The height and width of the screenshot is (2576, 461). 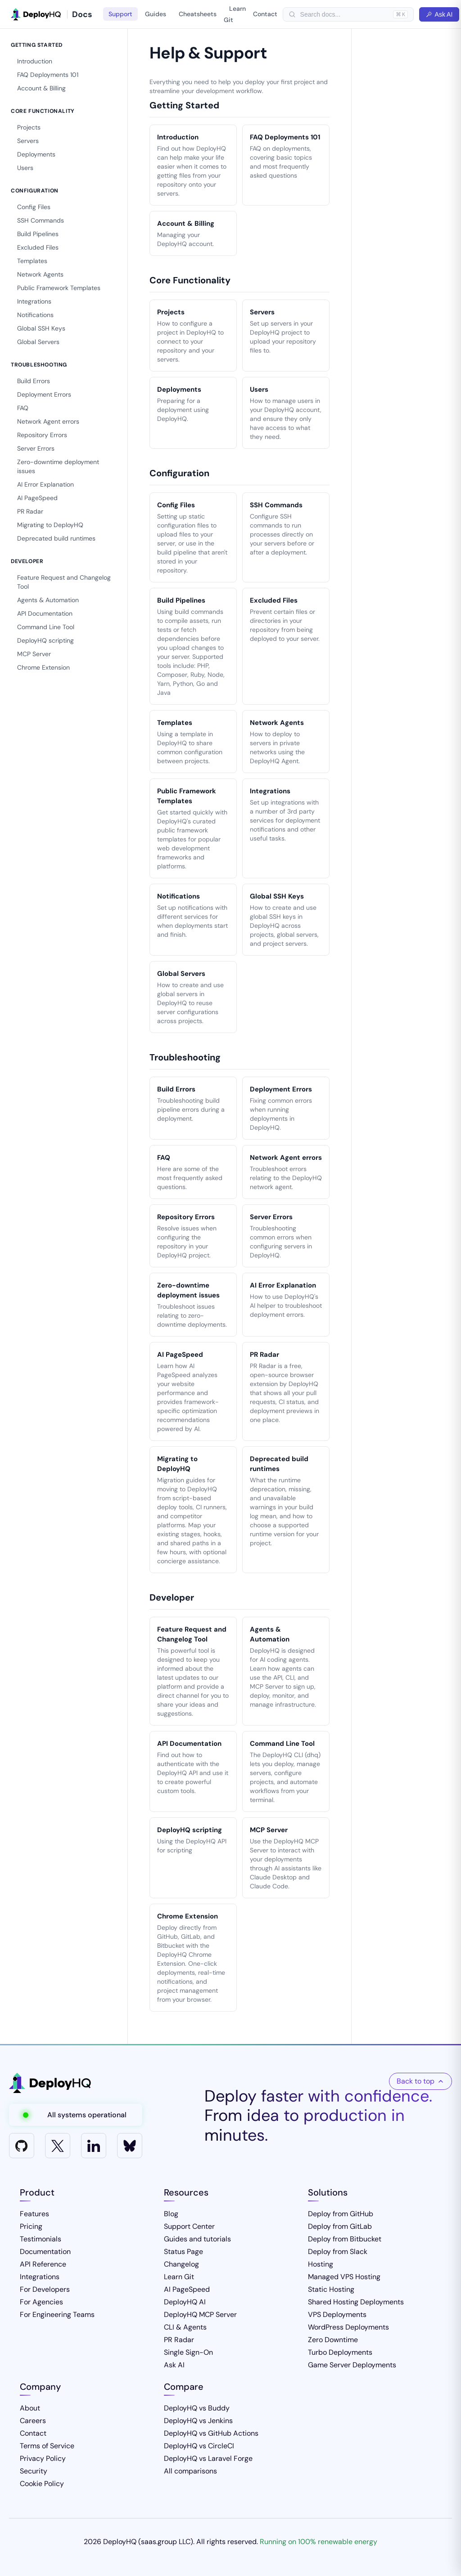 I want to click on Pricing, so click(x=31, y=2226).